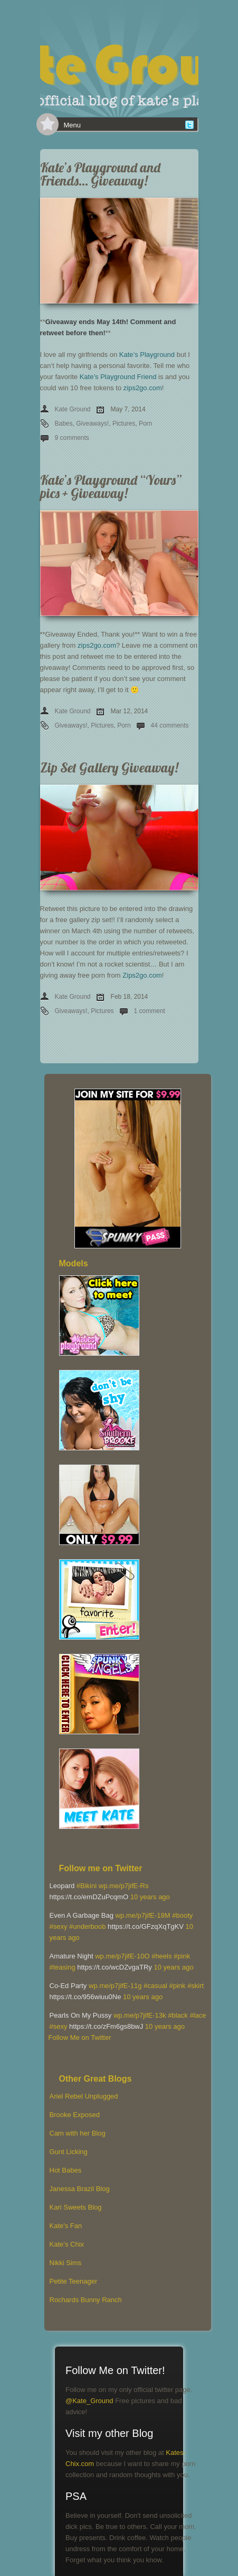  Describe the element at coordinates (150, 1897) in the screenshot. I see `10 years ago` at that location.